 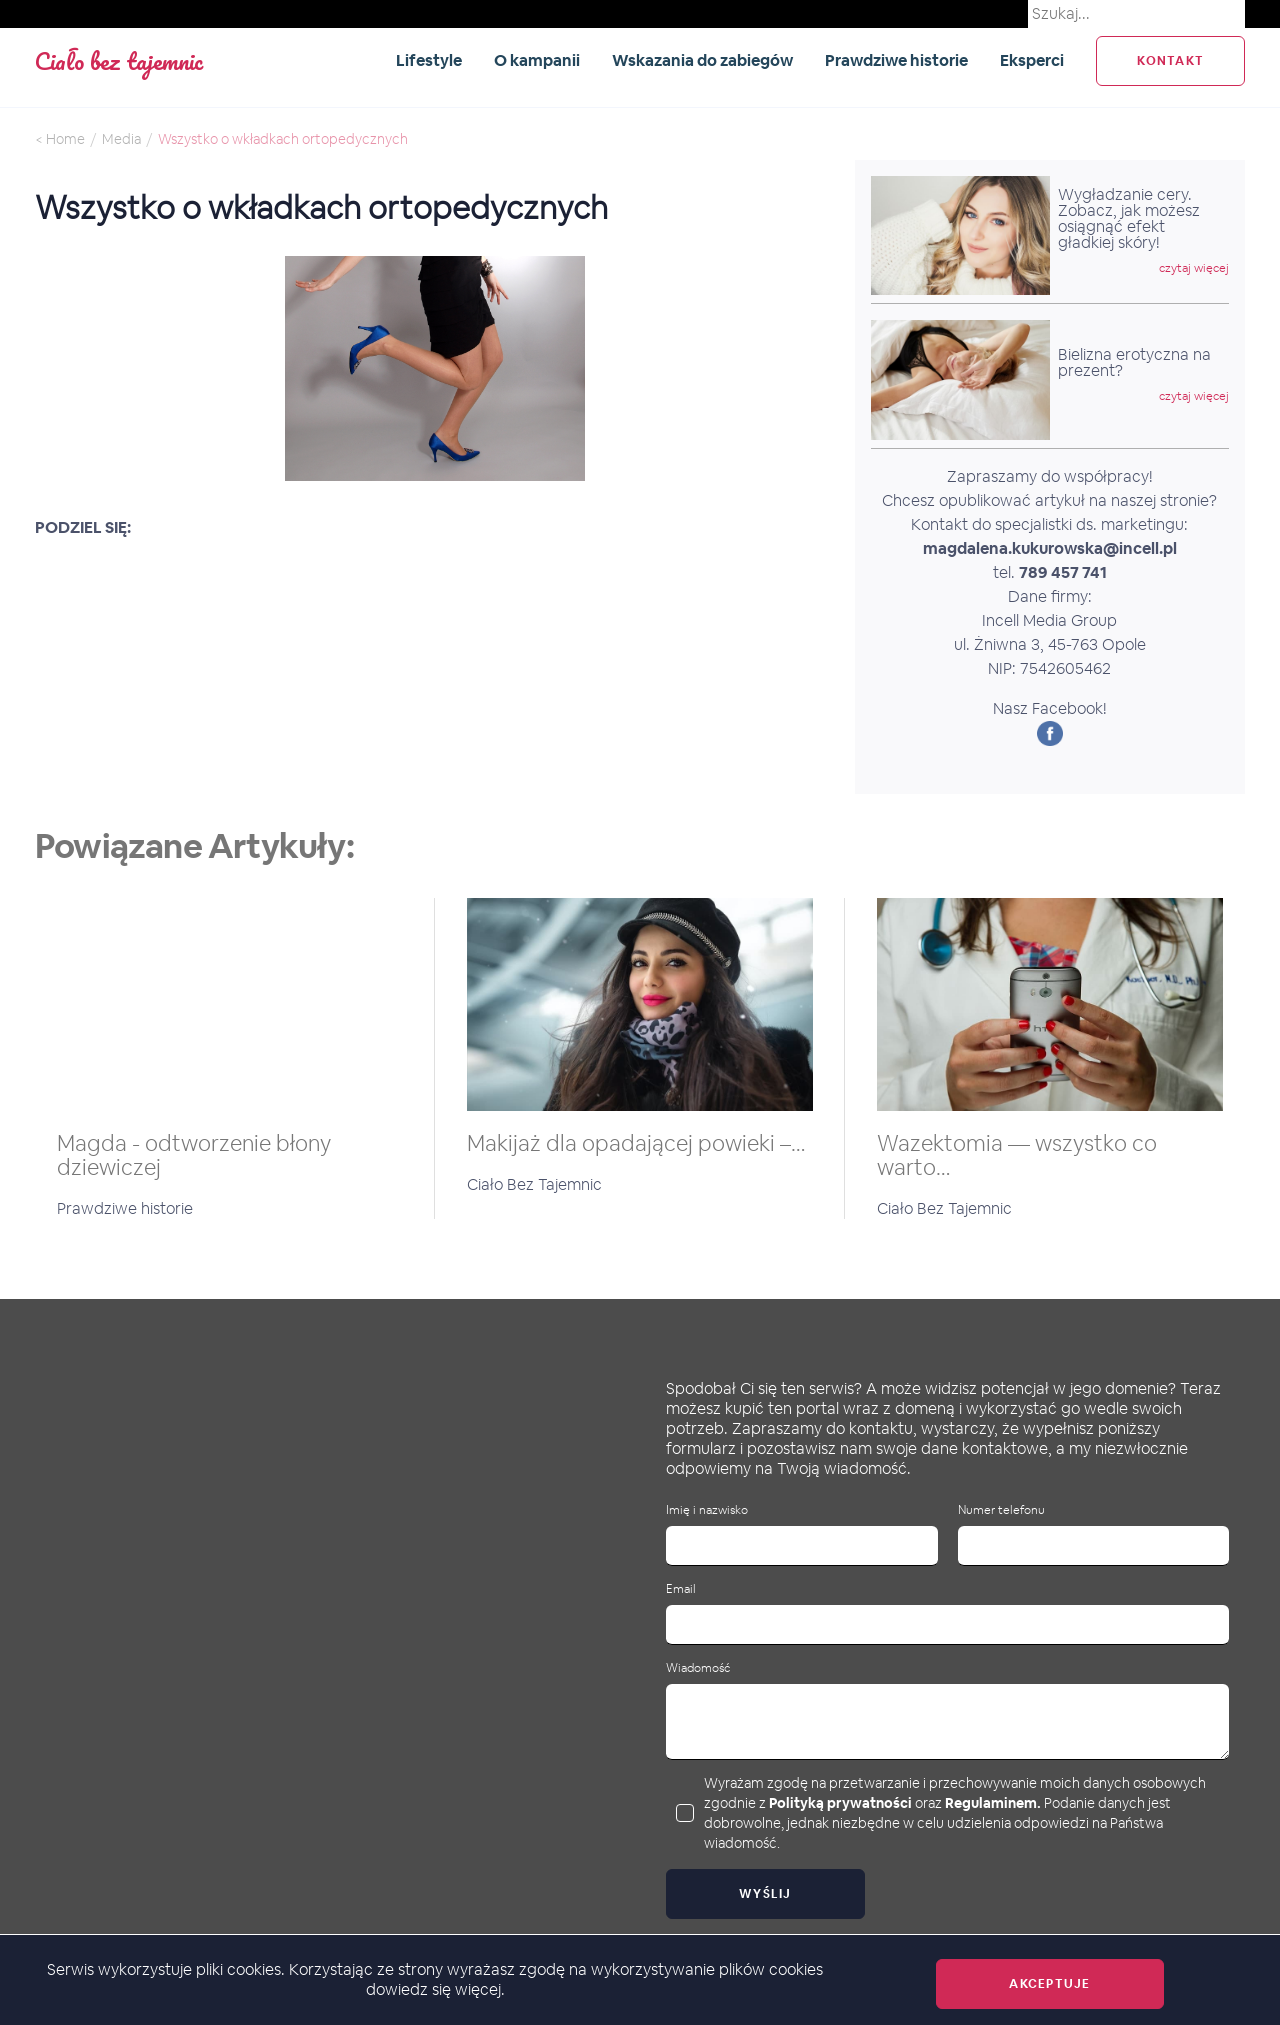 I want to click on Ciało Bez Tajemnic, so click(x=534, y=1184).